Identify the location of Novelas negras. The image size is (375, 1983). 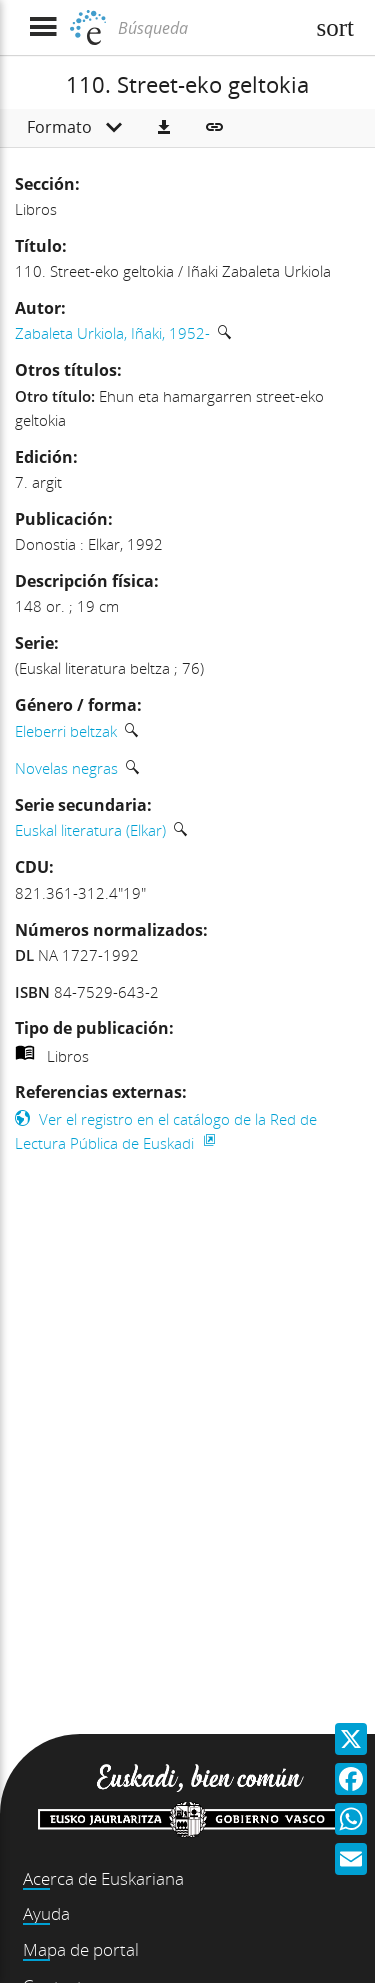
(66, 768).